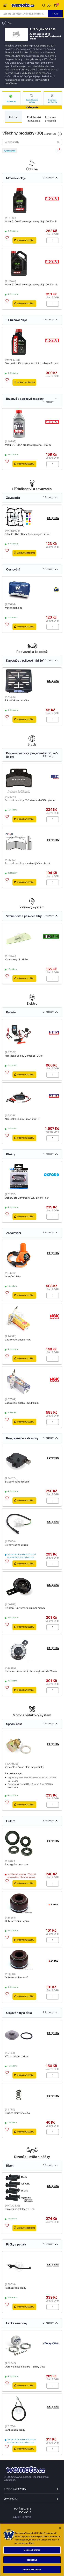  I want to click on Zapalování, so click(30, 1235).